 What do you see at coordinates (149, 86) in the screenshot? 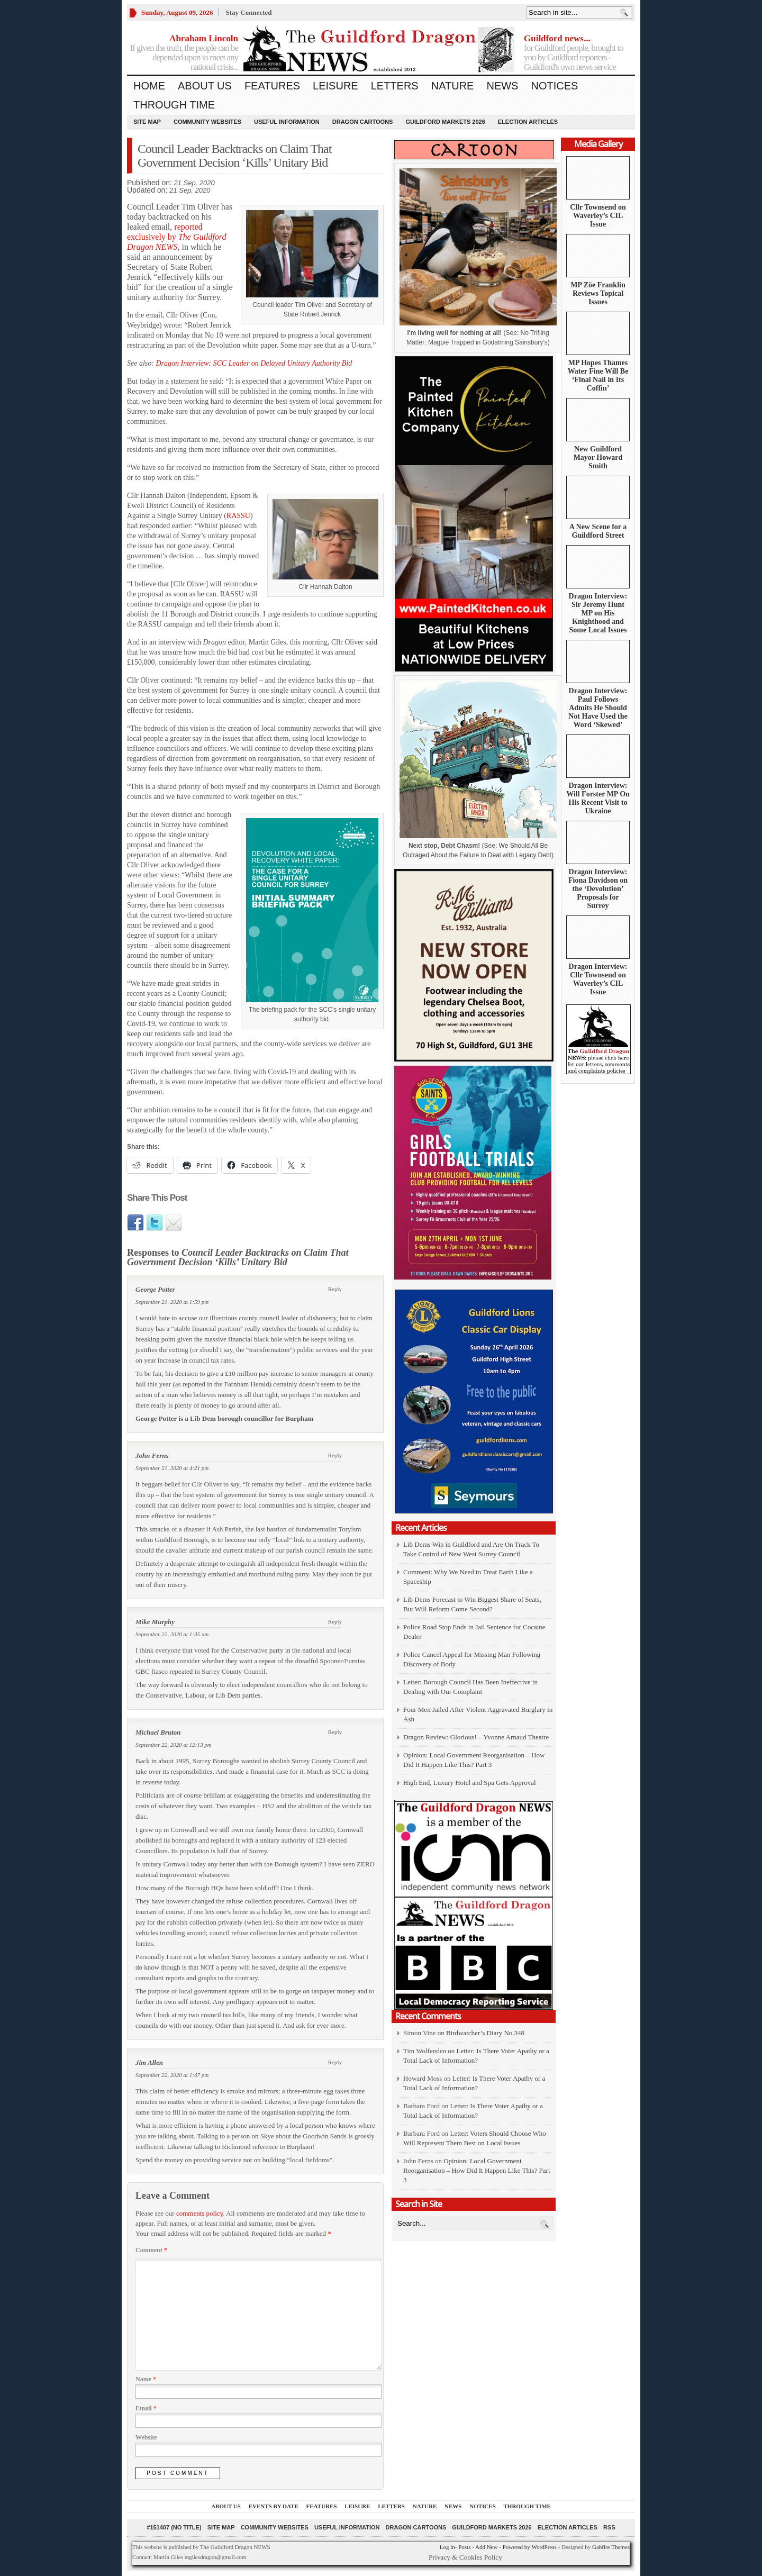
I see `Home` at bounding box center [149, 86].